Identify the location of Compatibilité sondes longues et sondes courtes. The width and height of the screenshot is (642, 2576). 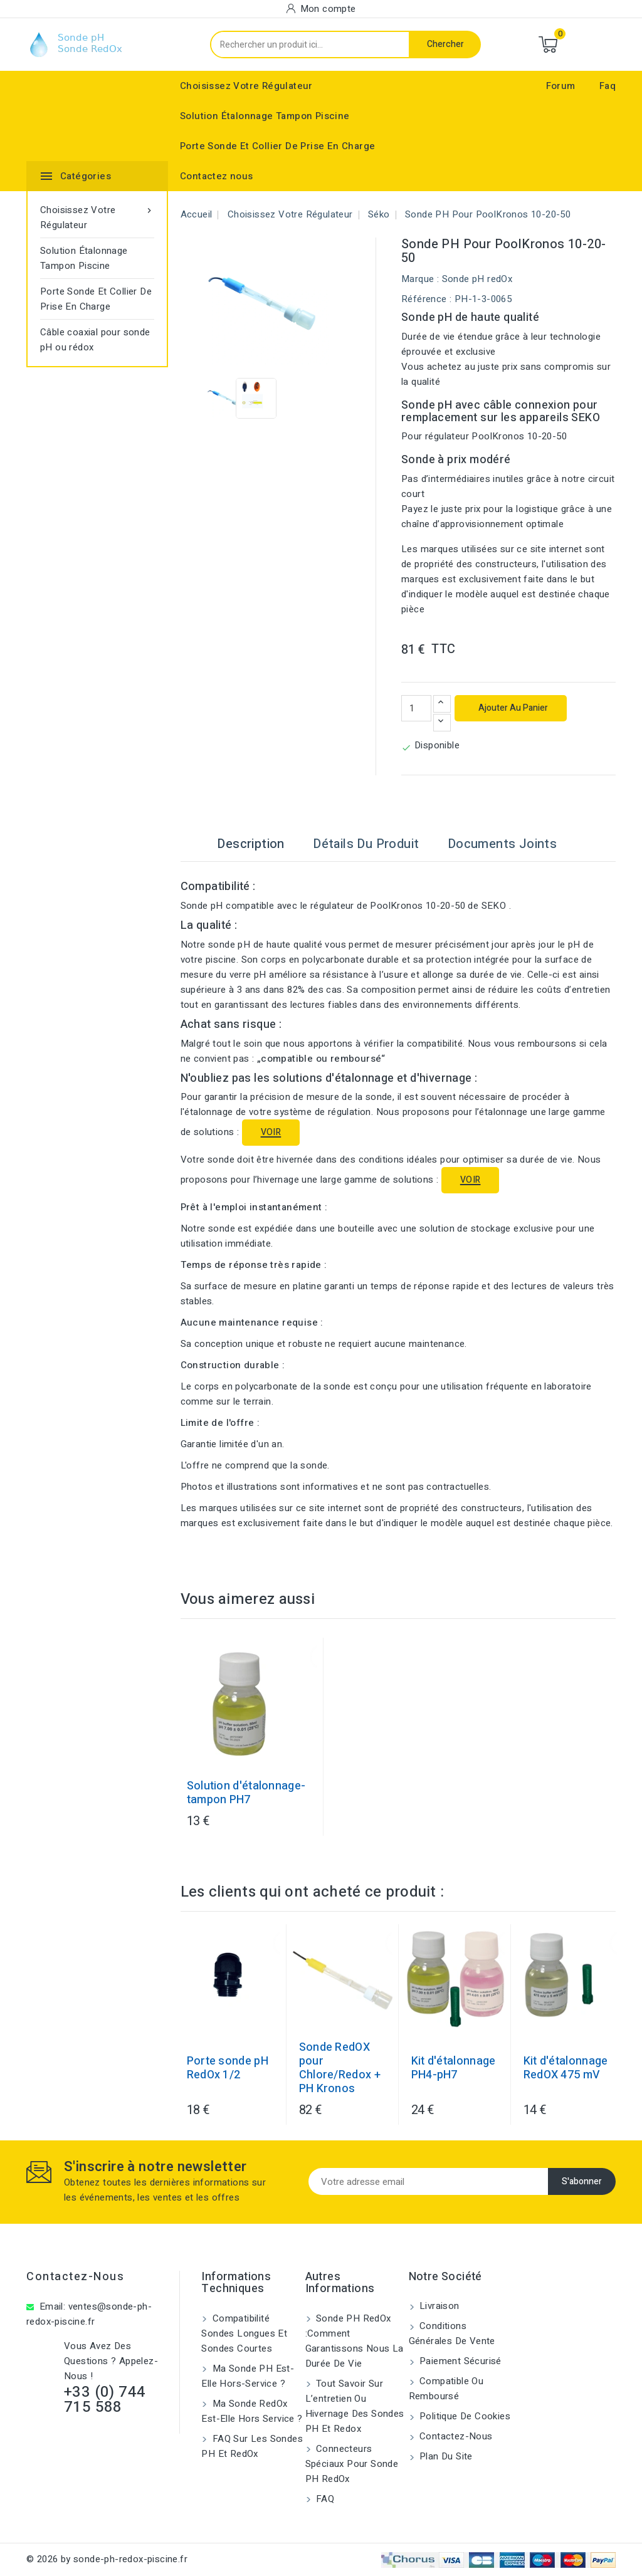
(244, 2333).